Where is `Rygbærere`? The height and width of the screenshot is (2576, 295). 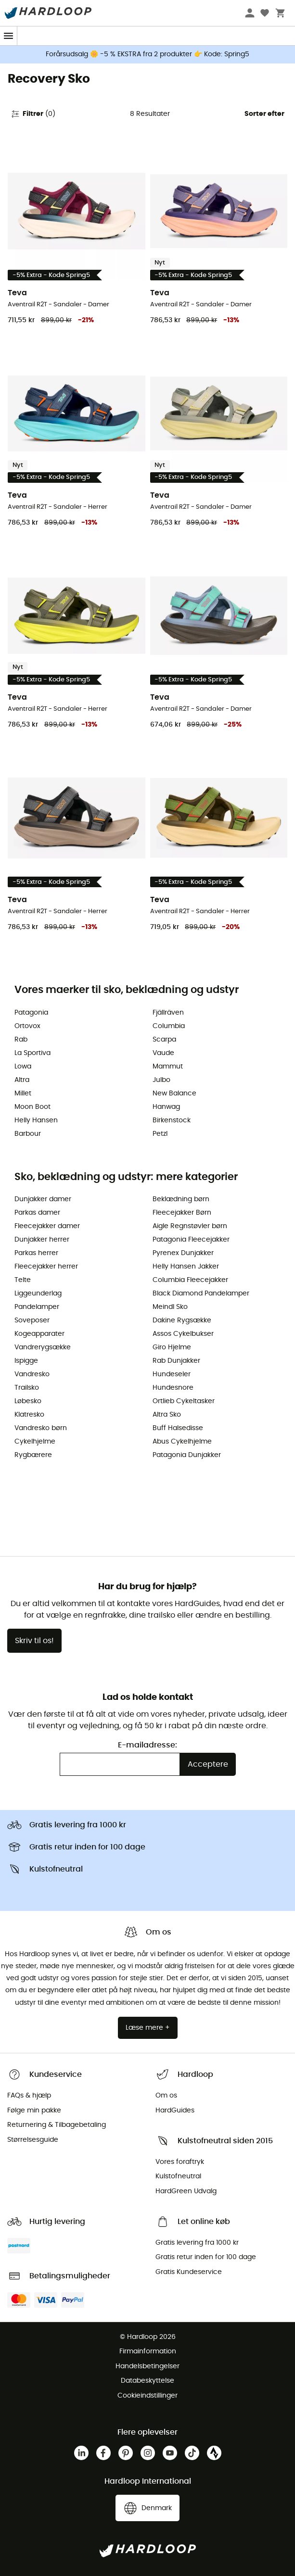
Rygbærere is located at coordinates (33, 1455).